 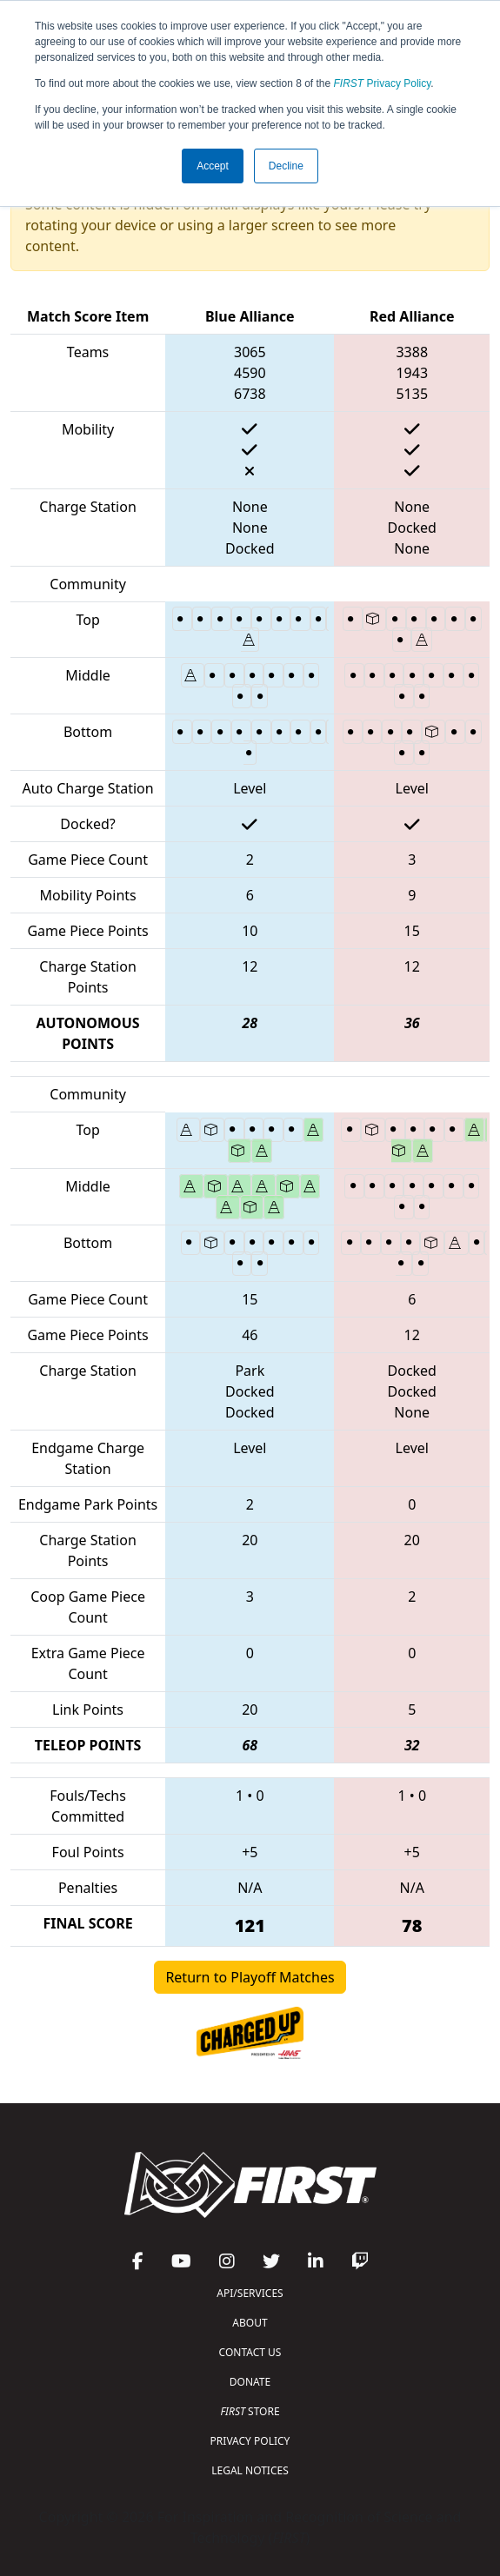 What do you see at coordinates (250, 2381) in the screenshot?
I see `DONATE` at bounding box center [250, 2381].